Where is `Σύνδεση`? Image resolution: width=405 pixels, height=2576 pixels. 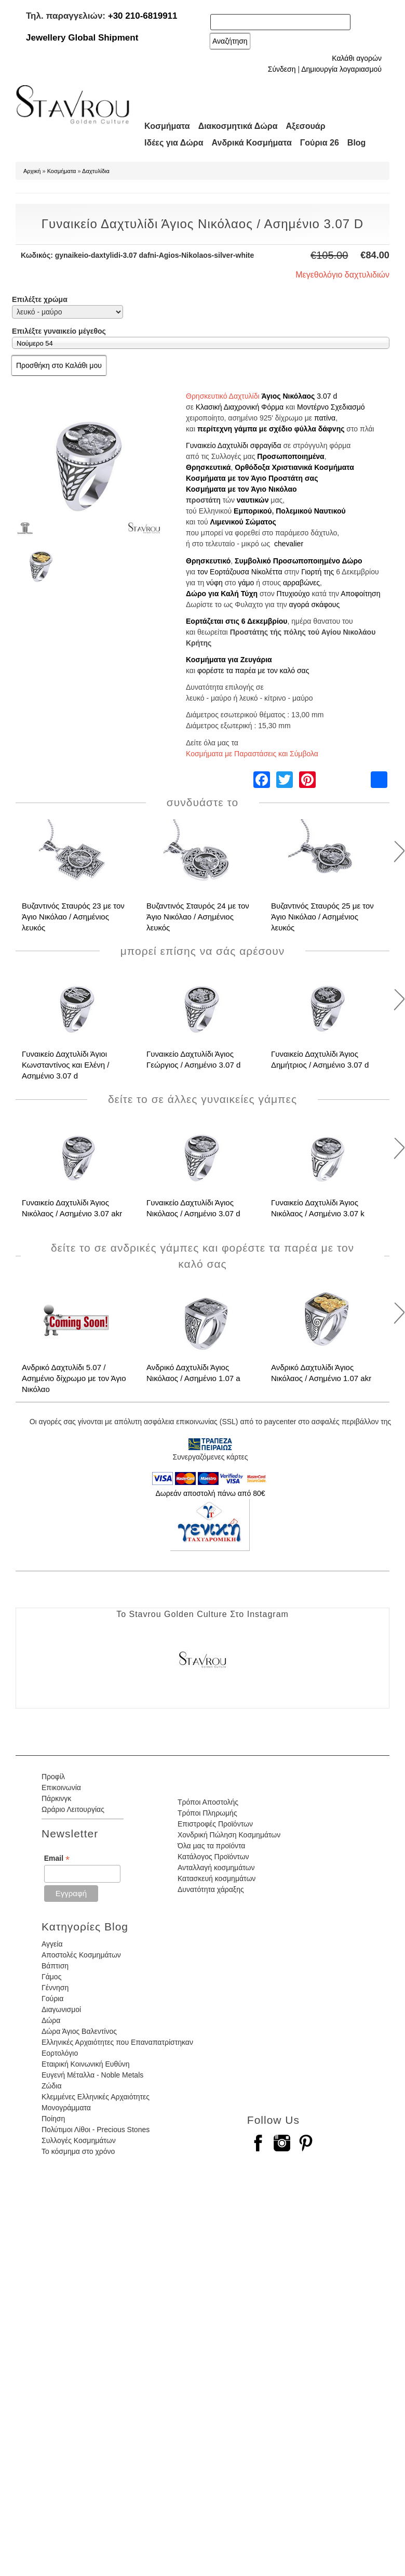 Σύνδεση is located at coordinates (282, 69).